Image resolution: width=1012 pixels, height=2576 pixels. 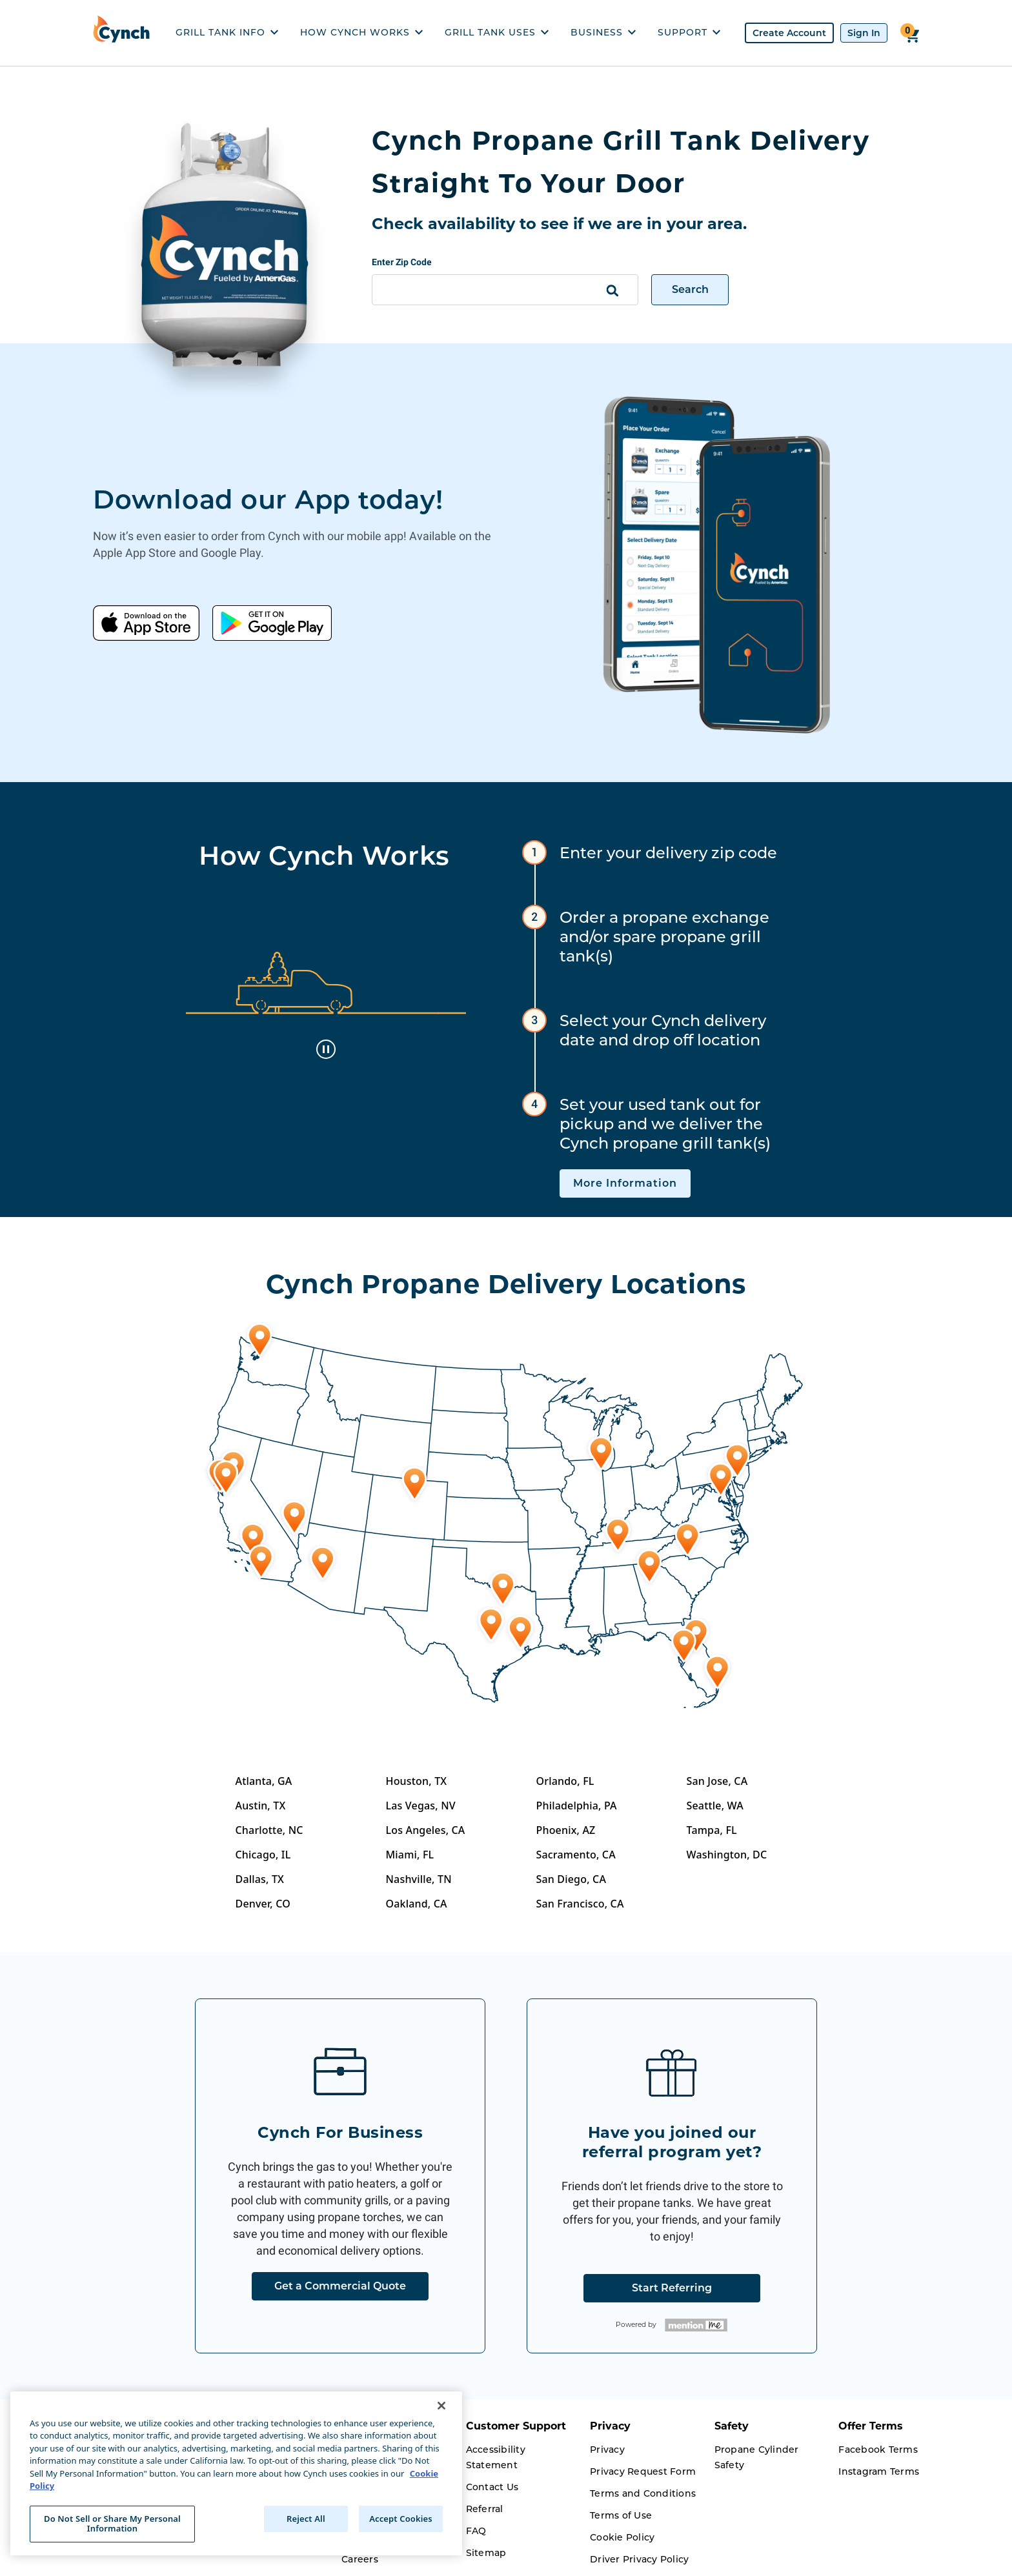 What do you see at coordinates (639, 2559) in the screenshot?
I see `Driver Privacy Policy` at bounding box center [639, 2559].